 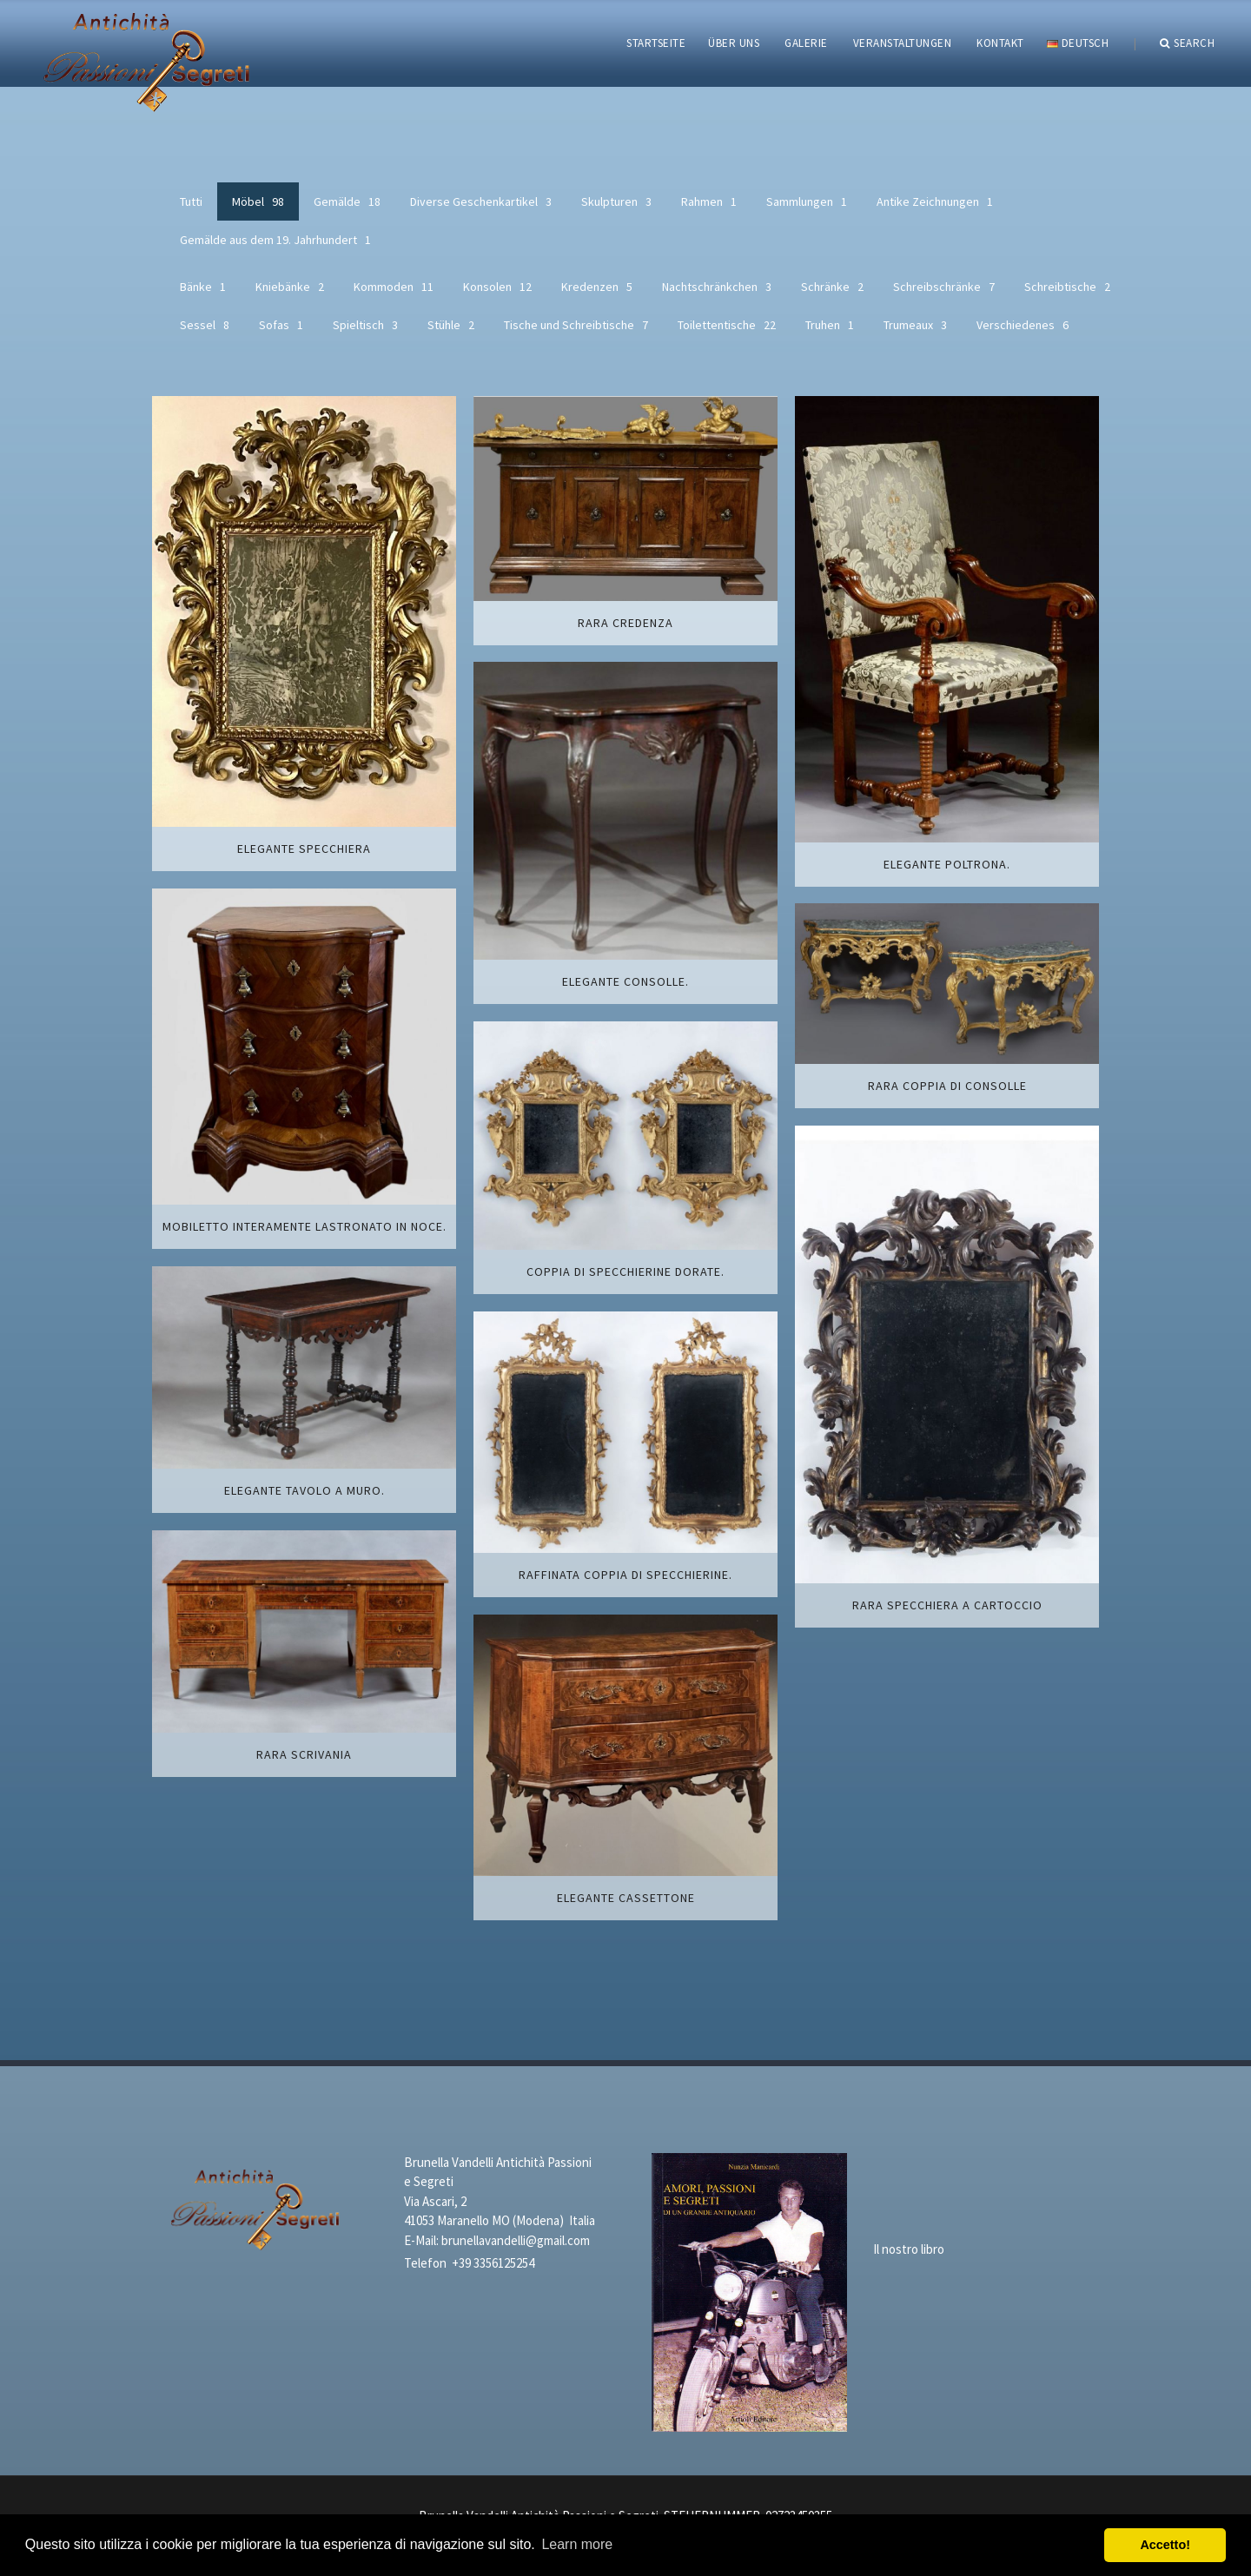 What do you see at coordinates (902, 43) in the screenshot?
I see `VERANSTALTUNGEN` at bounding box center [902, 43].